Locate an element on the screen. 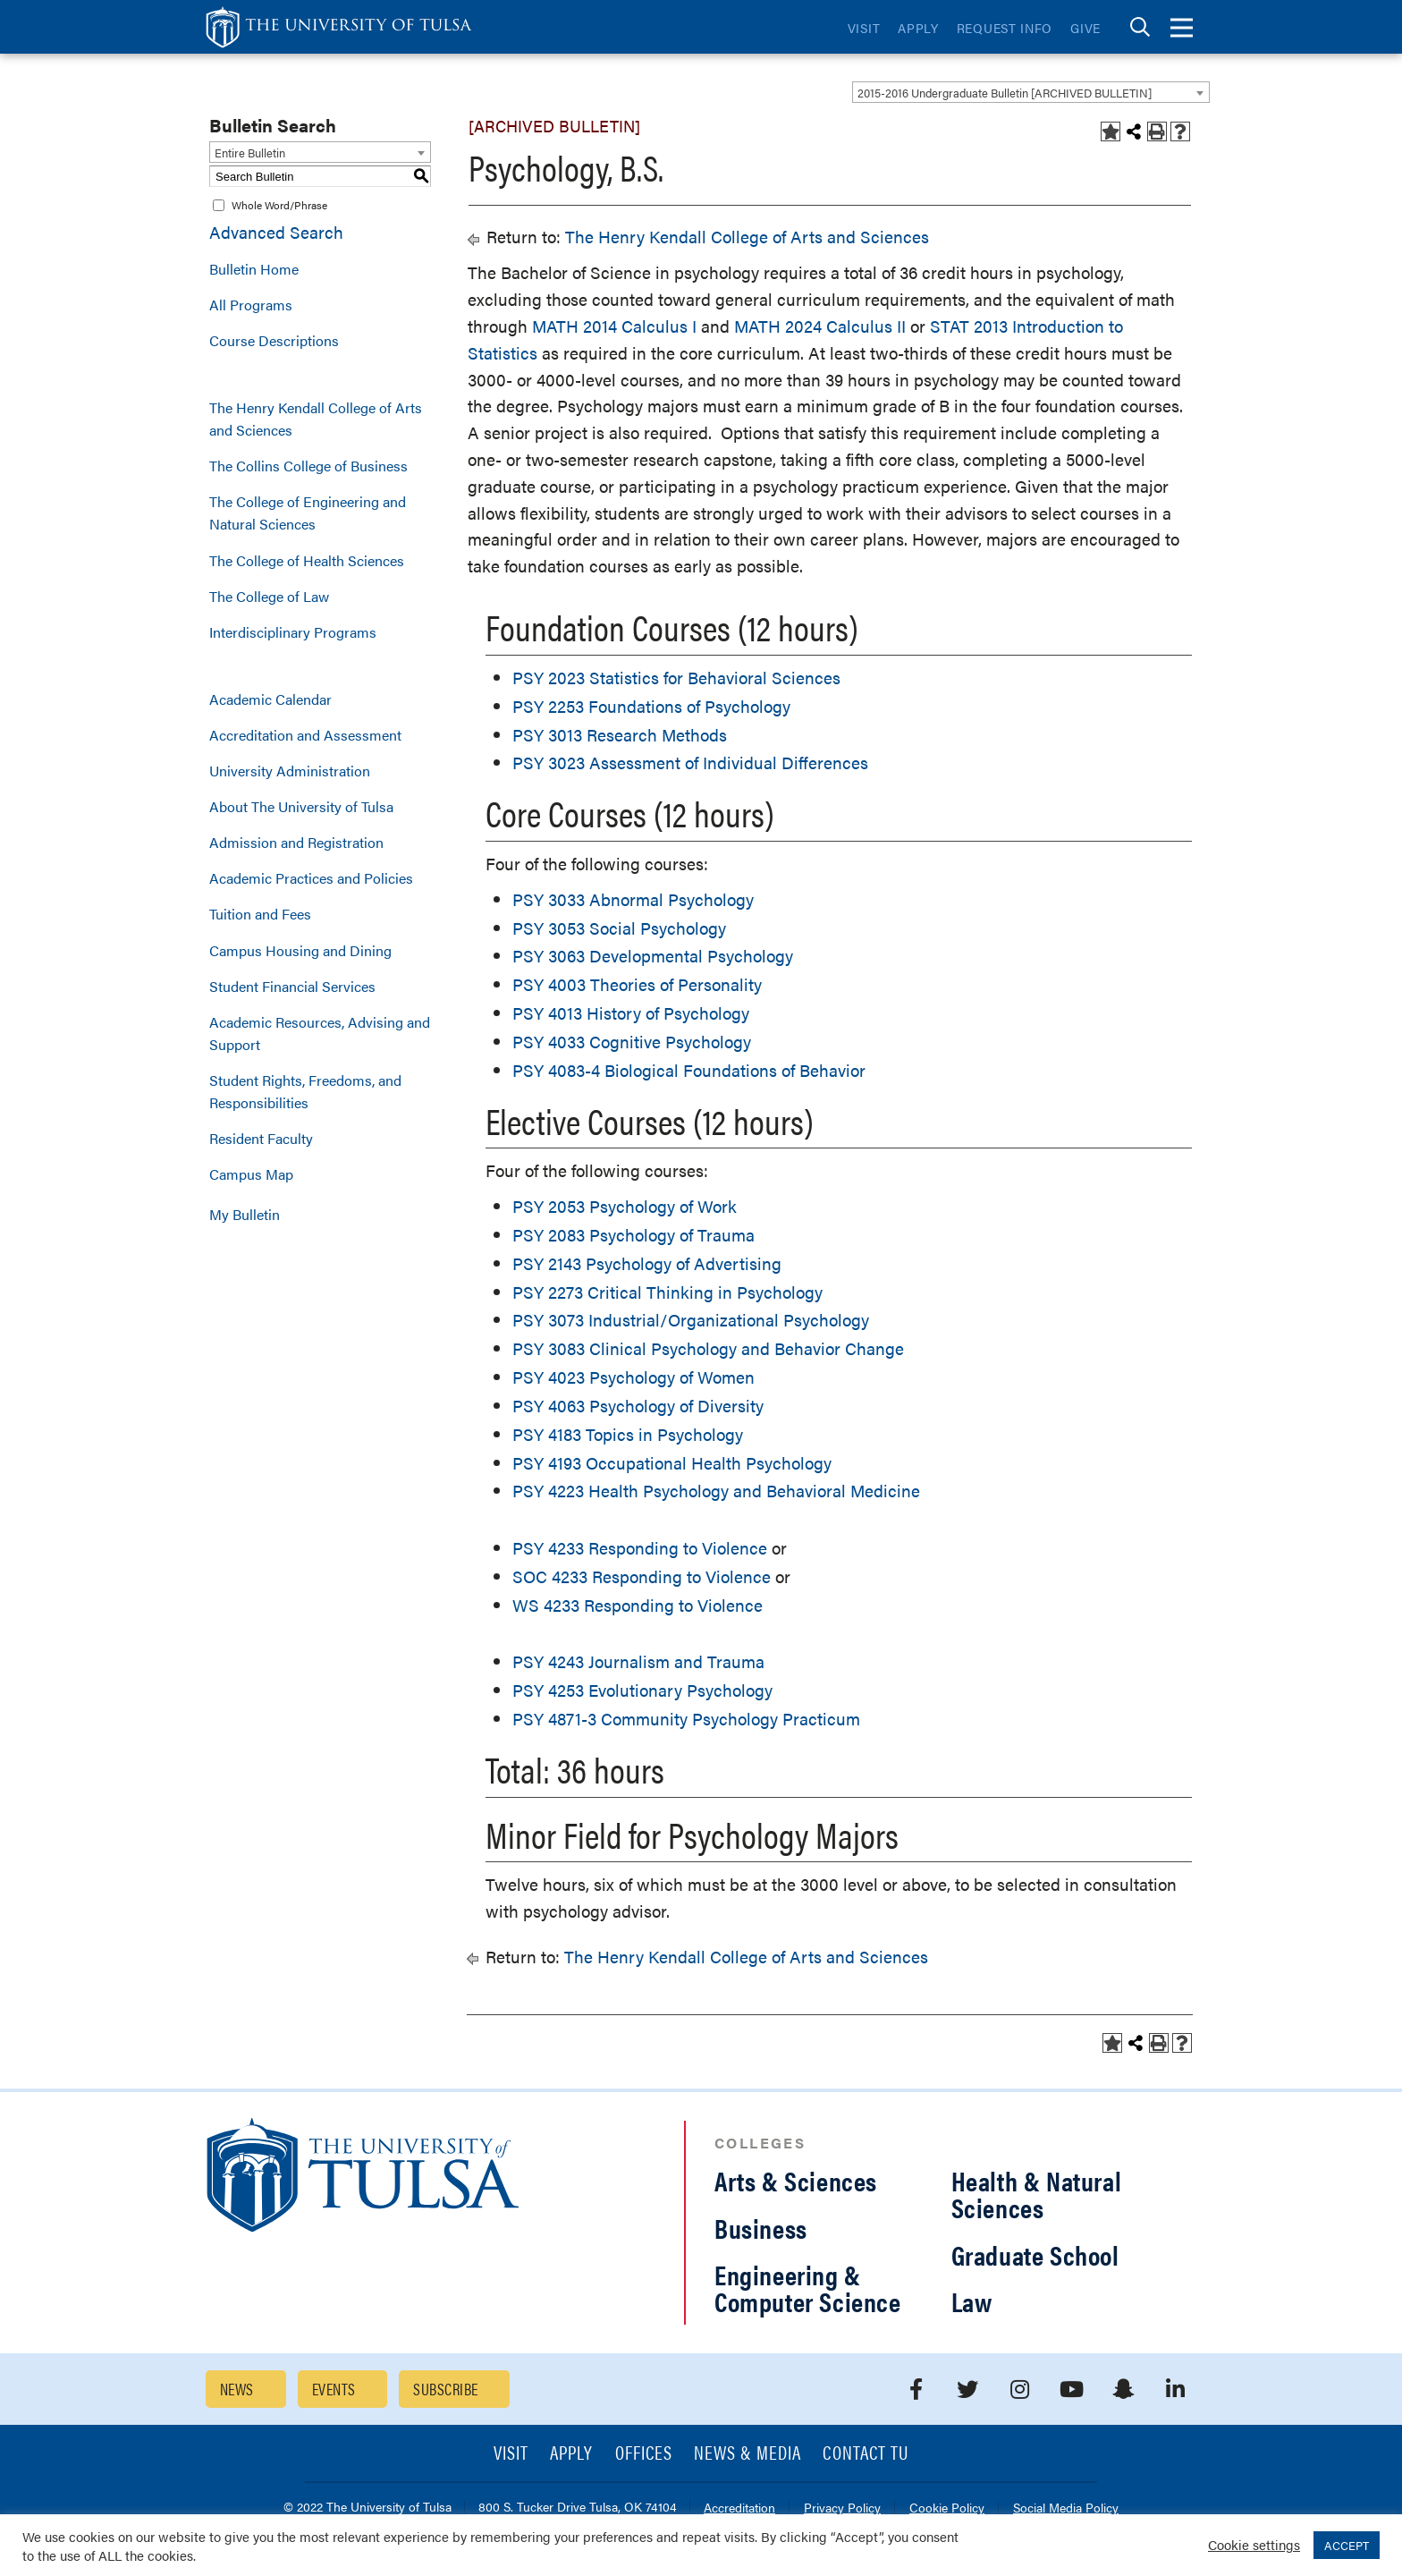  Privacy Policy is located at coordinates (842, 2508).